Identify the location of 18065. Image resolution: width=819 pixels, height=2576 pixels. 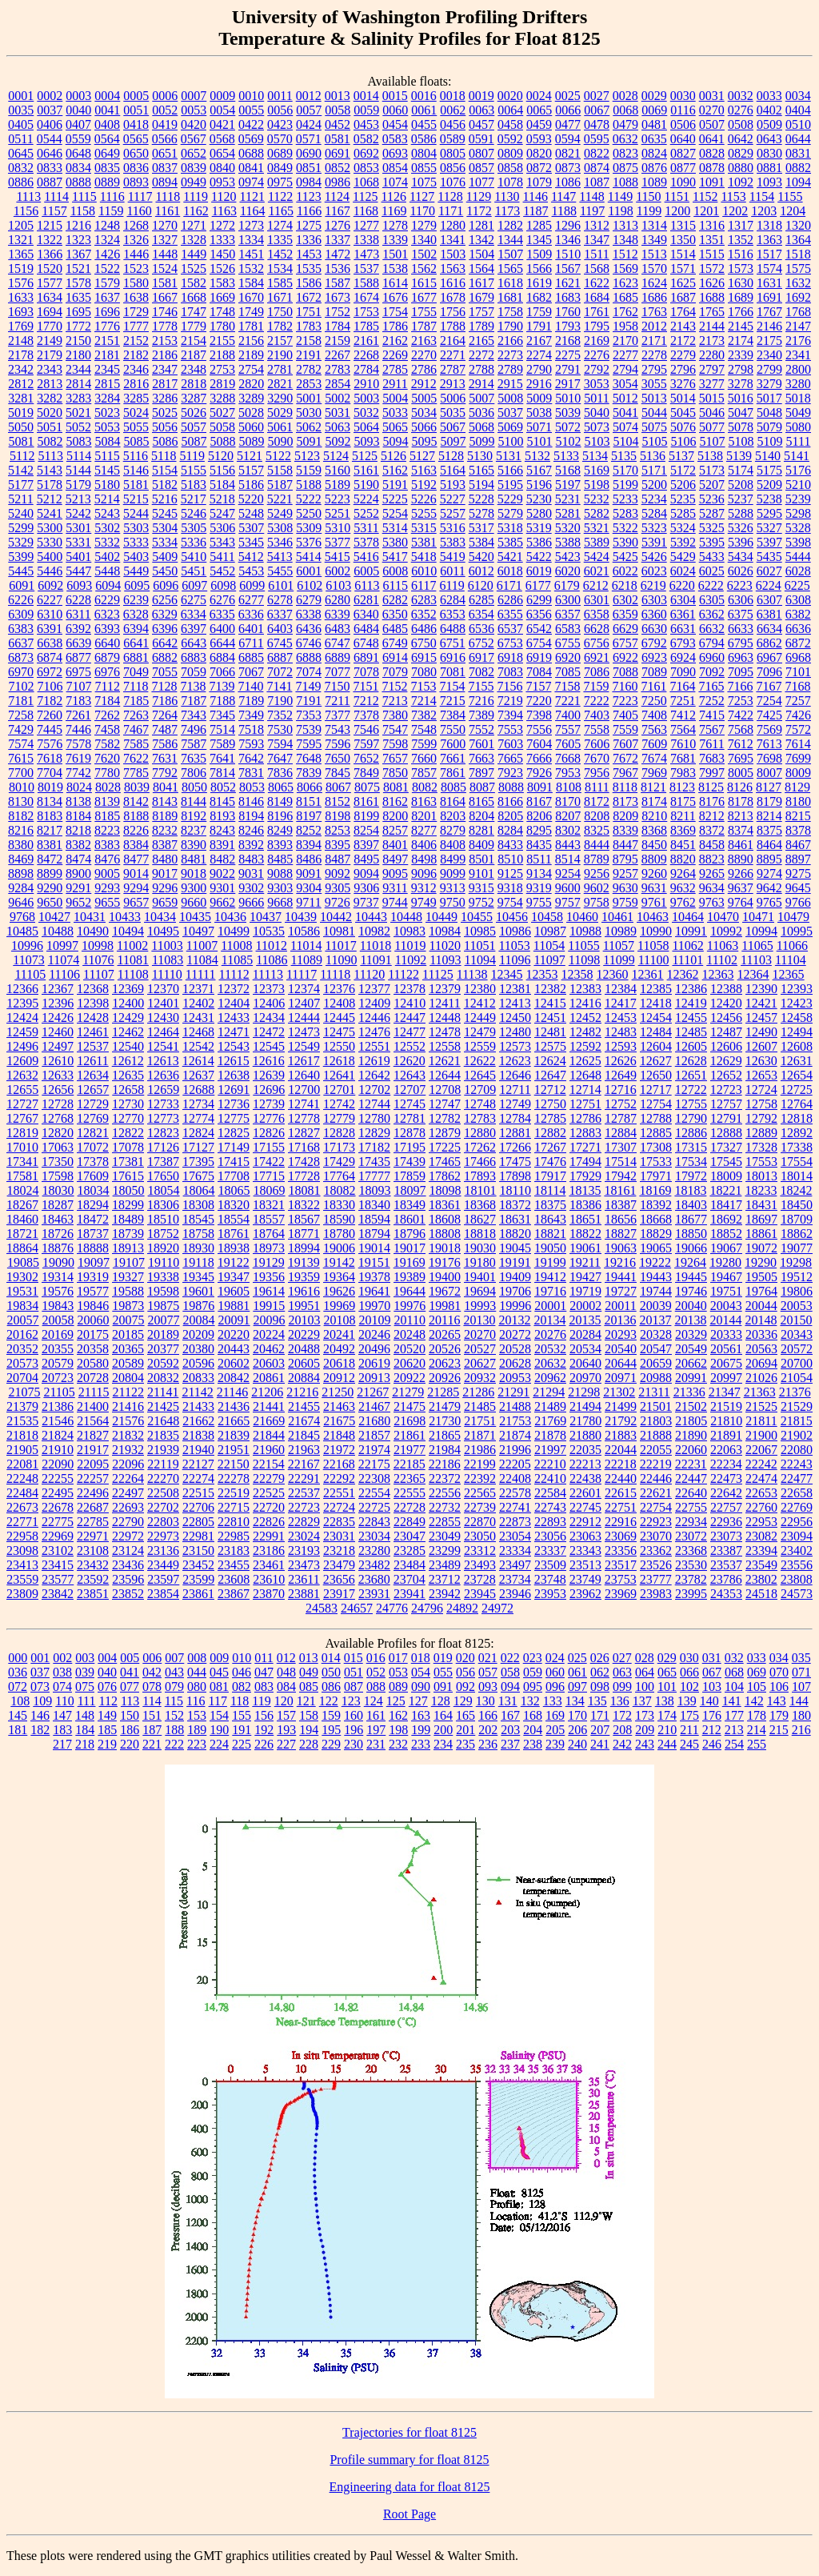
(234, 1190).